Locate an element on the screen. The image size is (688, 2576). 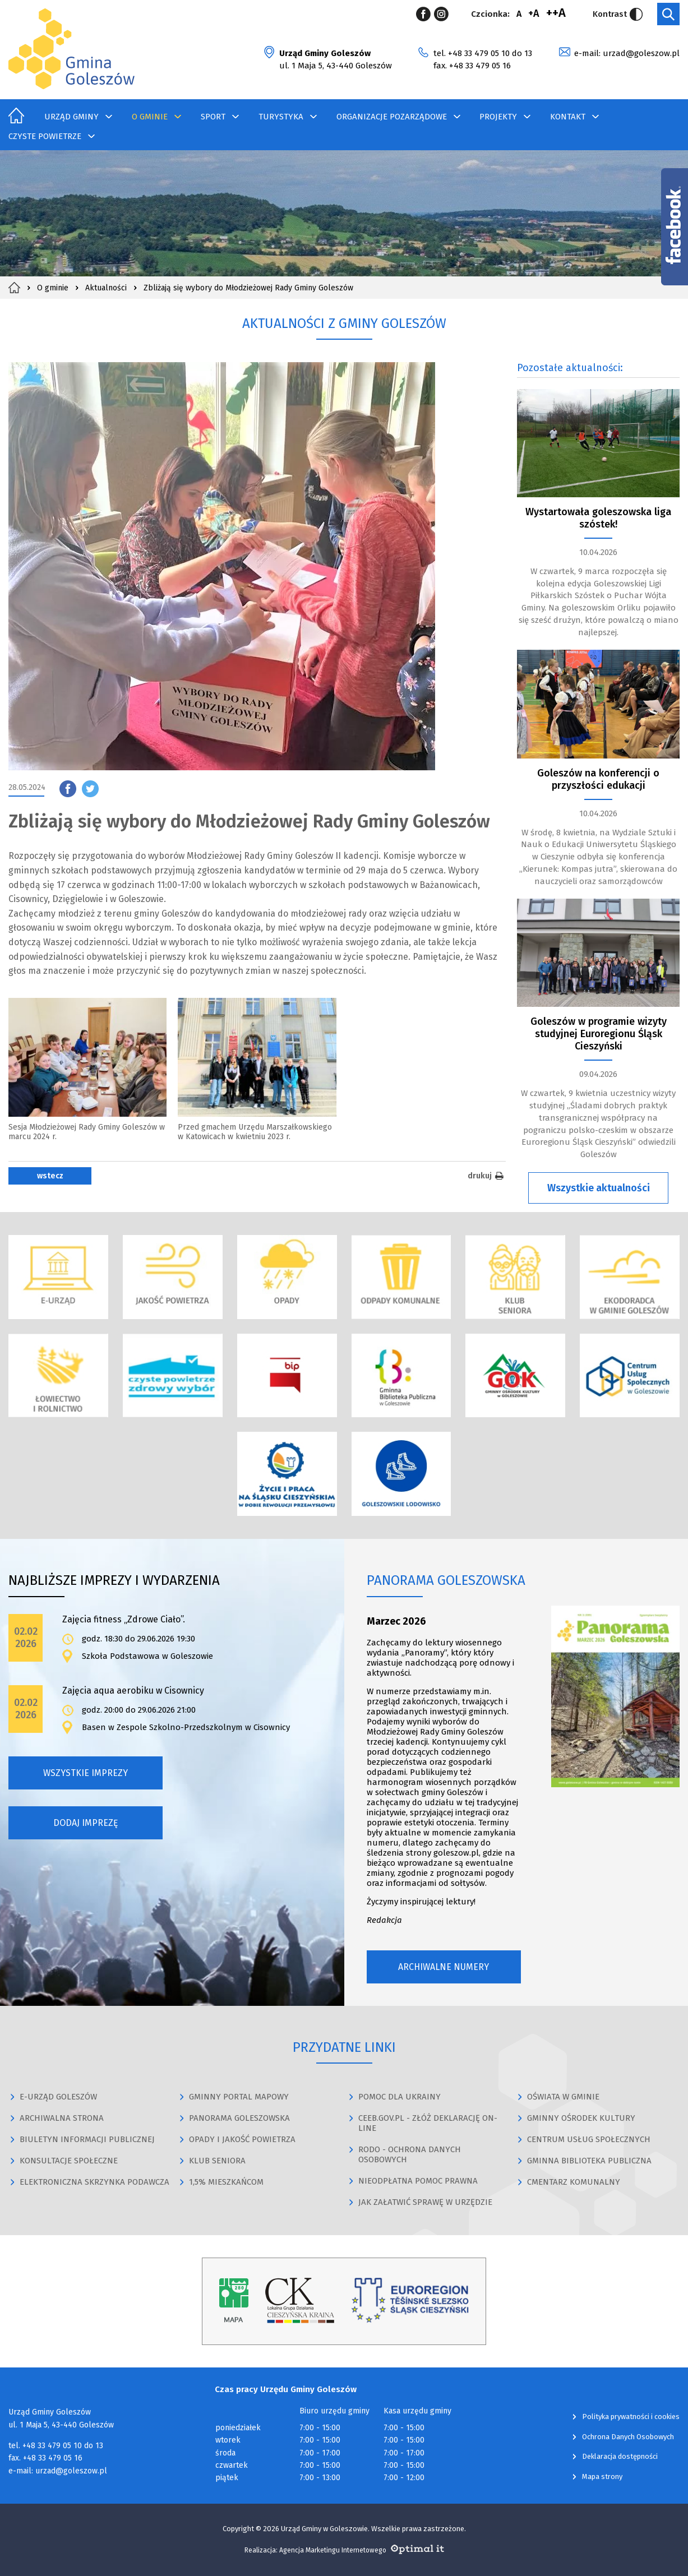
Mapa strony is located at coordinates (602, 2476).